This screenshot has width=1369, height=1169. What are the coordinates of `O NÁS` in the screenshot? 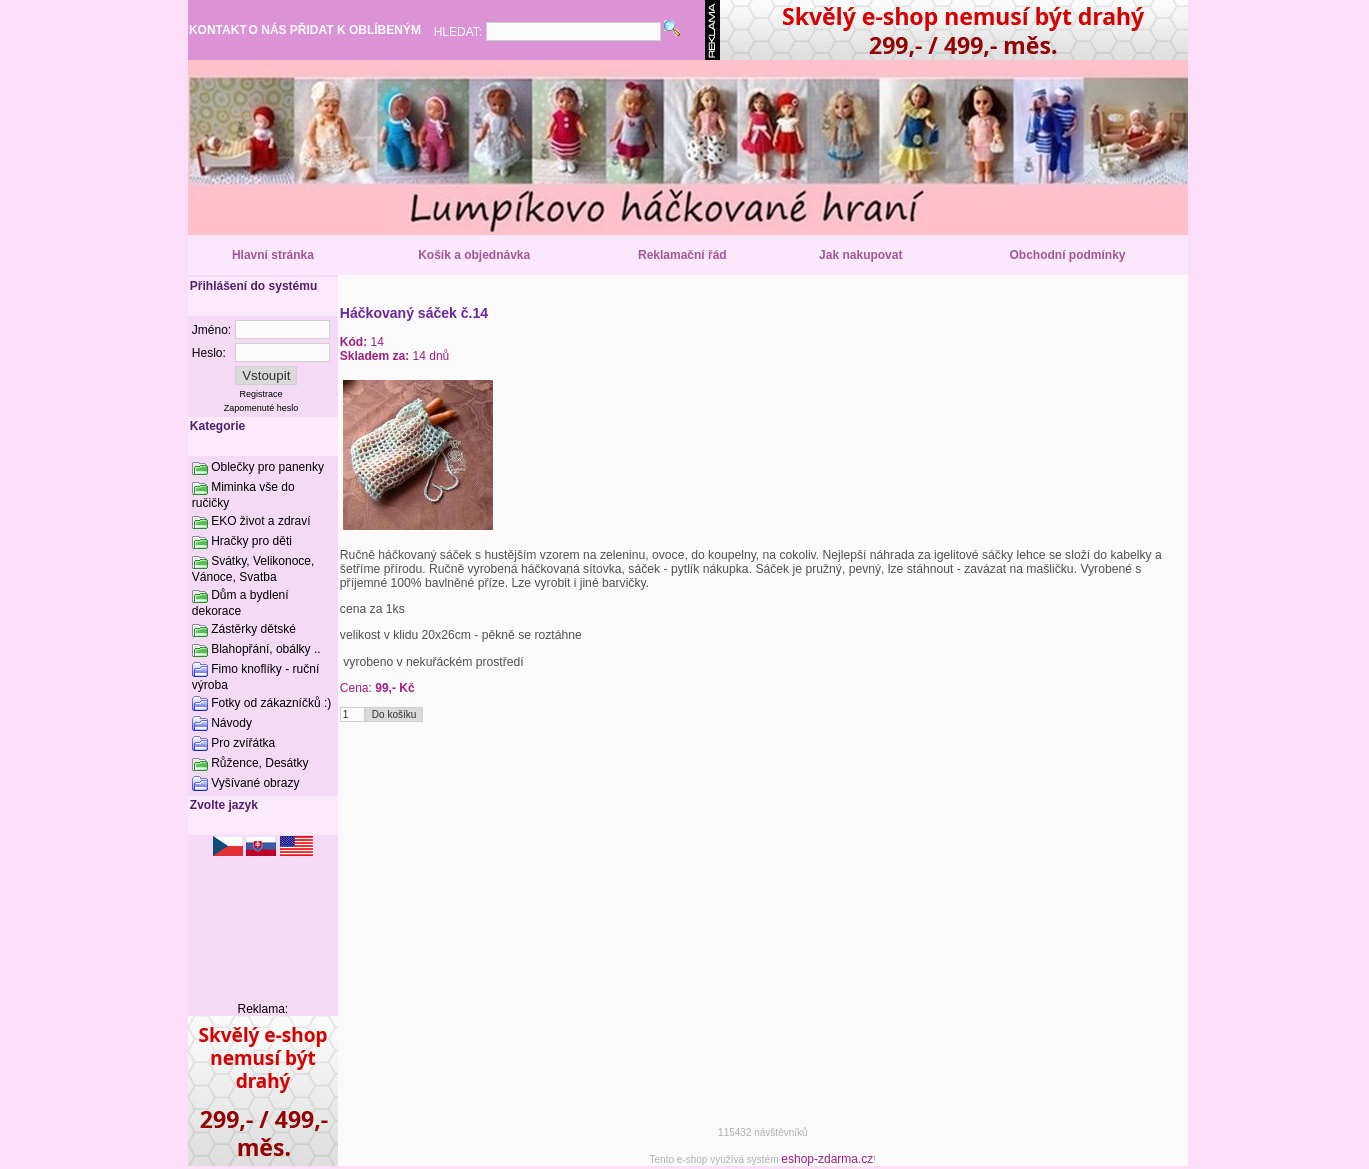 It's located at (268, 30).